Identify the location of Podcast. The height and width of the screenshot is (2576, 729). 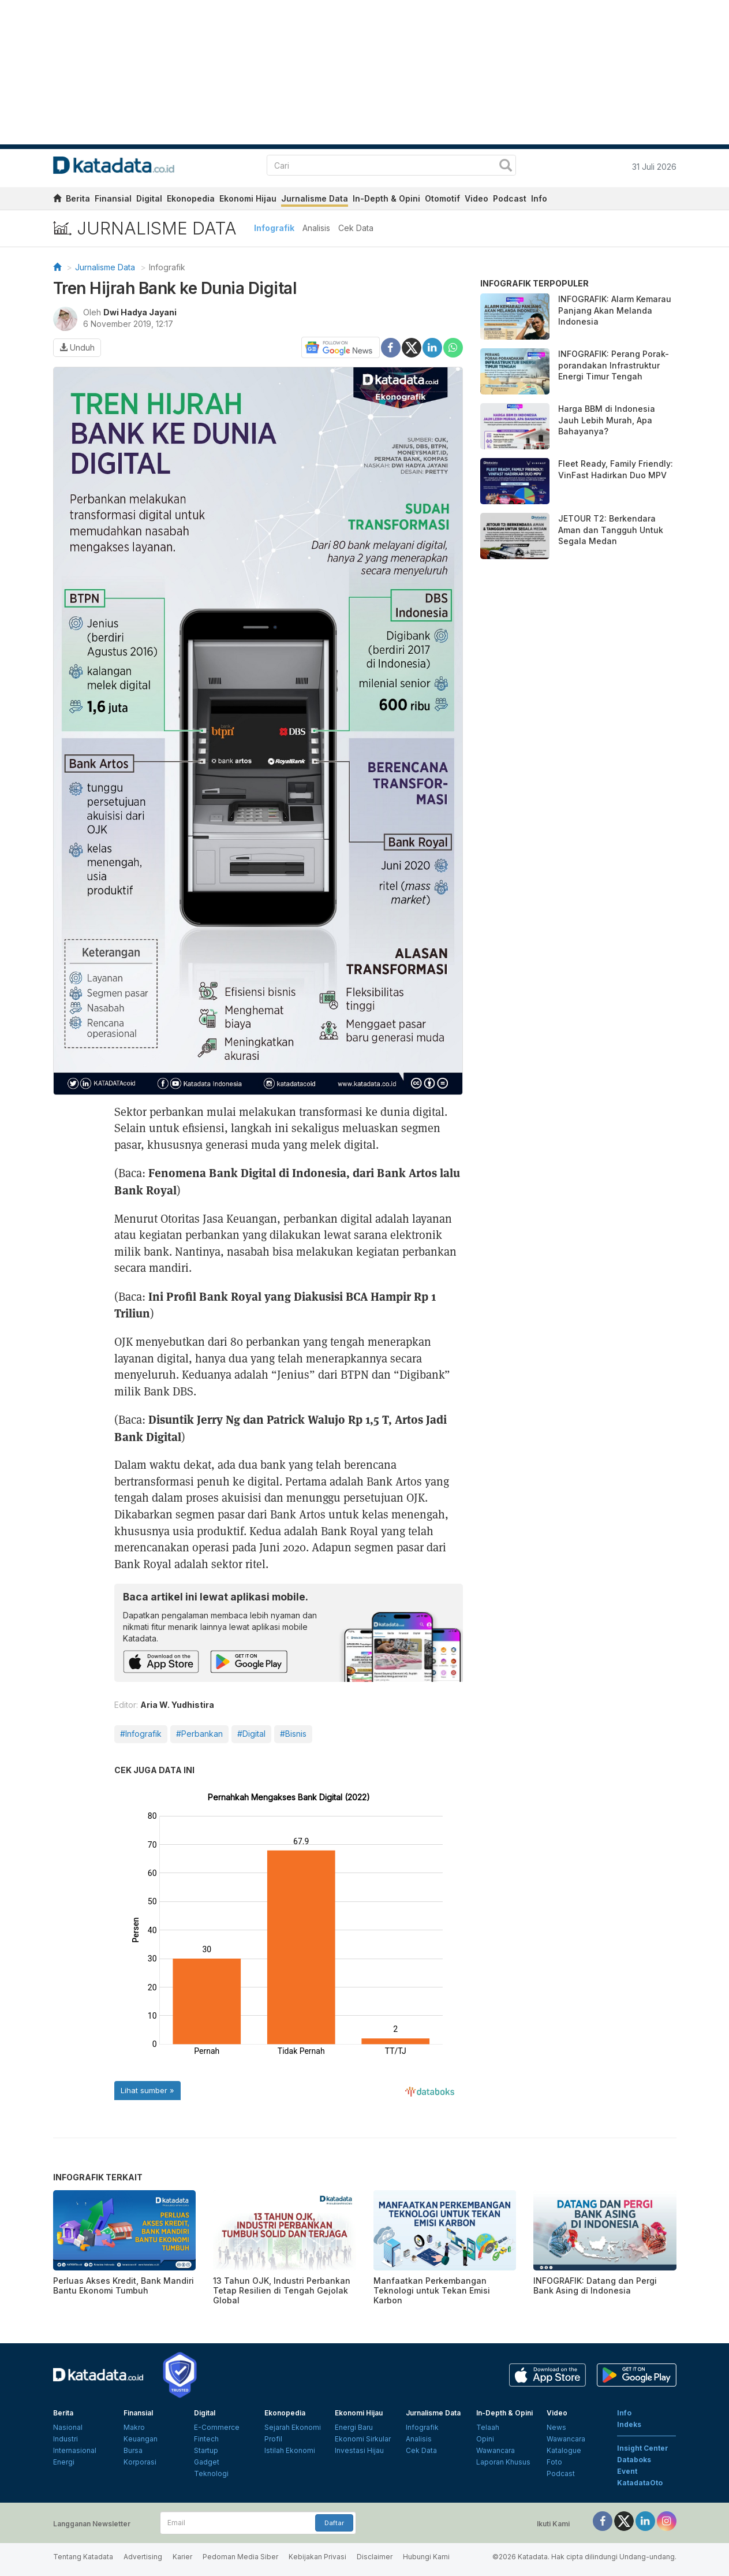
(509, 198).